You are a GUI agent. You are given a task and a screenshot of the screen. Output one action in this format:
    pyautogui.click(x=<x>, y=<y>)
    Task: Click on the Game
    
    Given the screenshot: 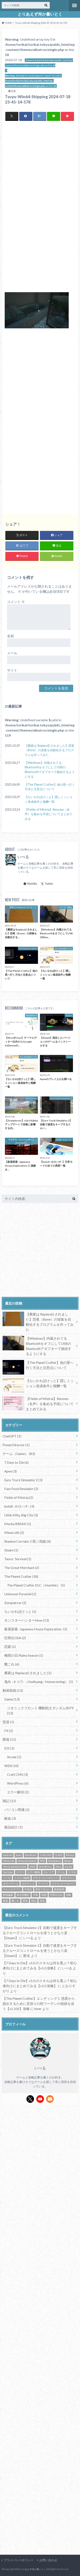 What is the action you would take?
    pyautogui.click(x=12, y=1699)
    